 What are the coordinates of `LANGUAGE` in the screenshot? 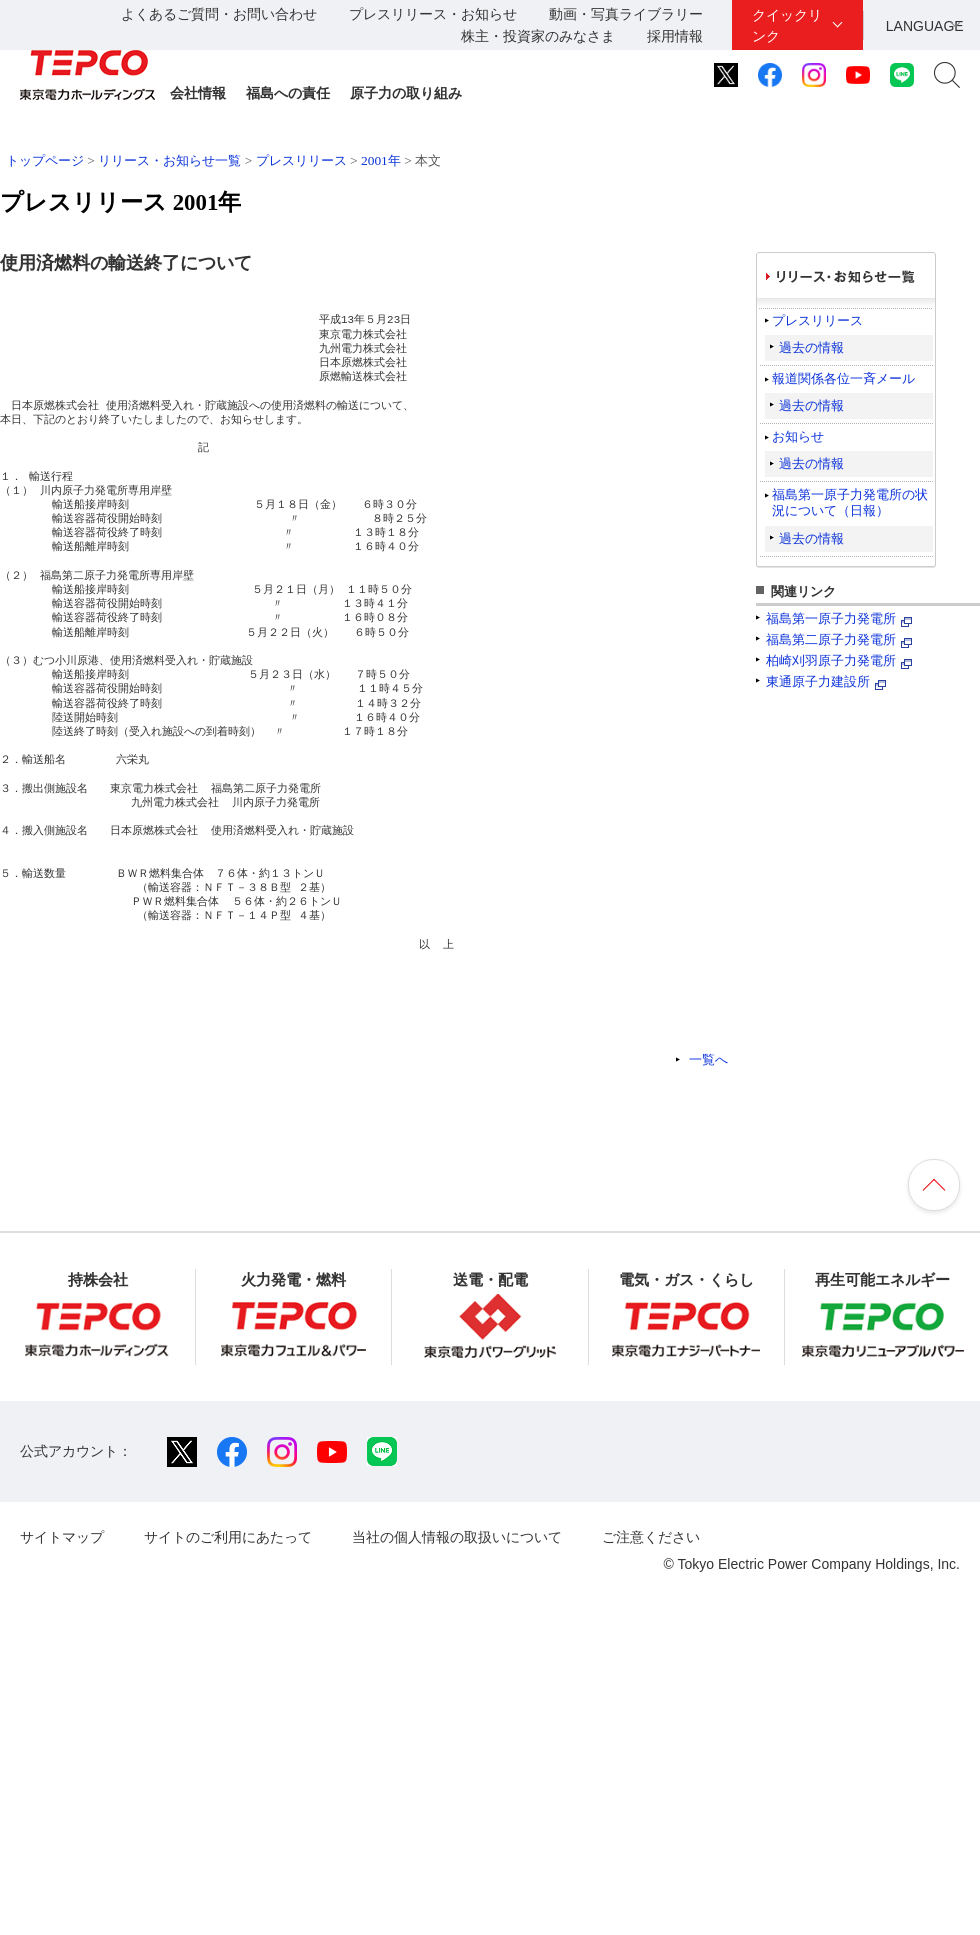 It's located at (925, 26).